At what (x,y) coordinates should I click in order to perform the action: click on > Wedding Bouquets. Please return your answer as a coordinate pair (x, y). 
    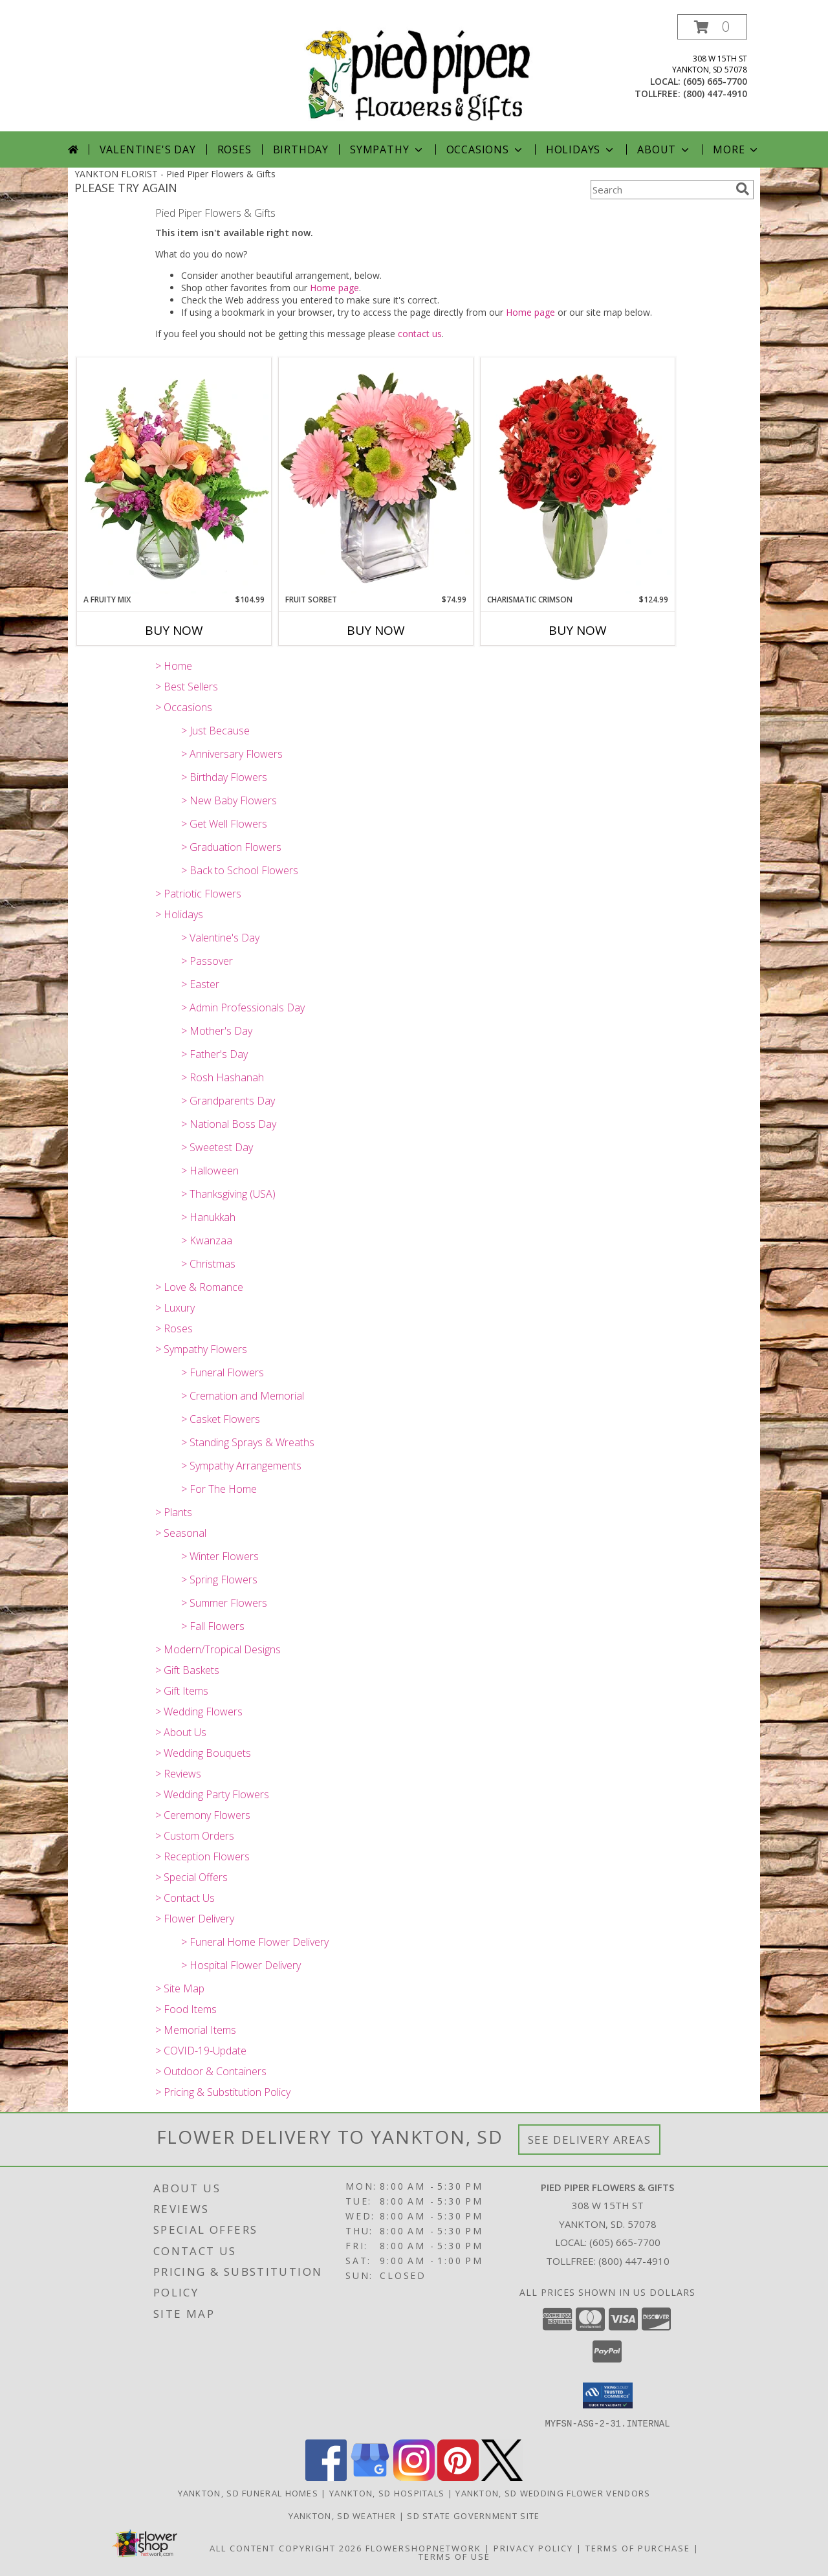
    Looking at the image, I should click on (203, 1753).